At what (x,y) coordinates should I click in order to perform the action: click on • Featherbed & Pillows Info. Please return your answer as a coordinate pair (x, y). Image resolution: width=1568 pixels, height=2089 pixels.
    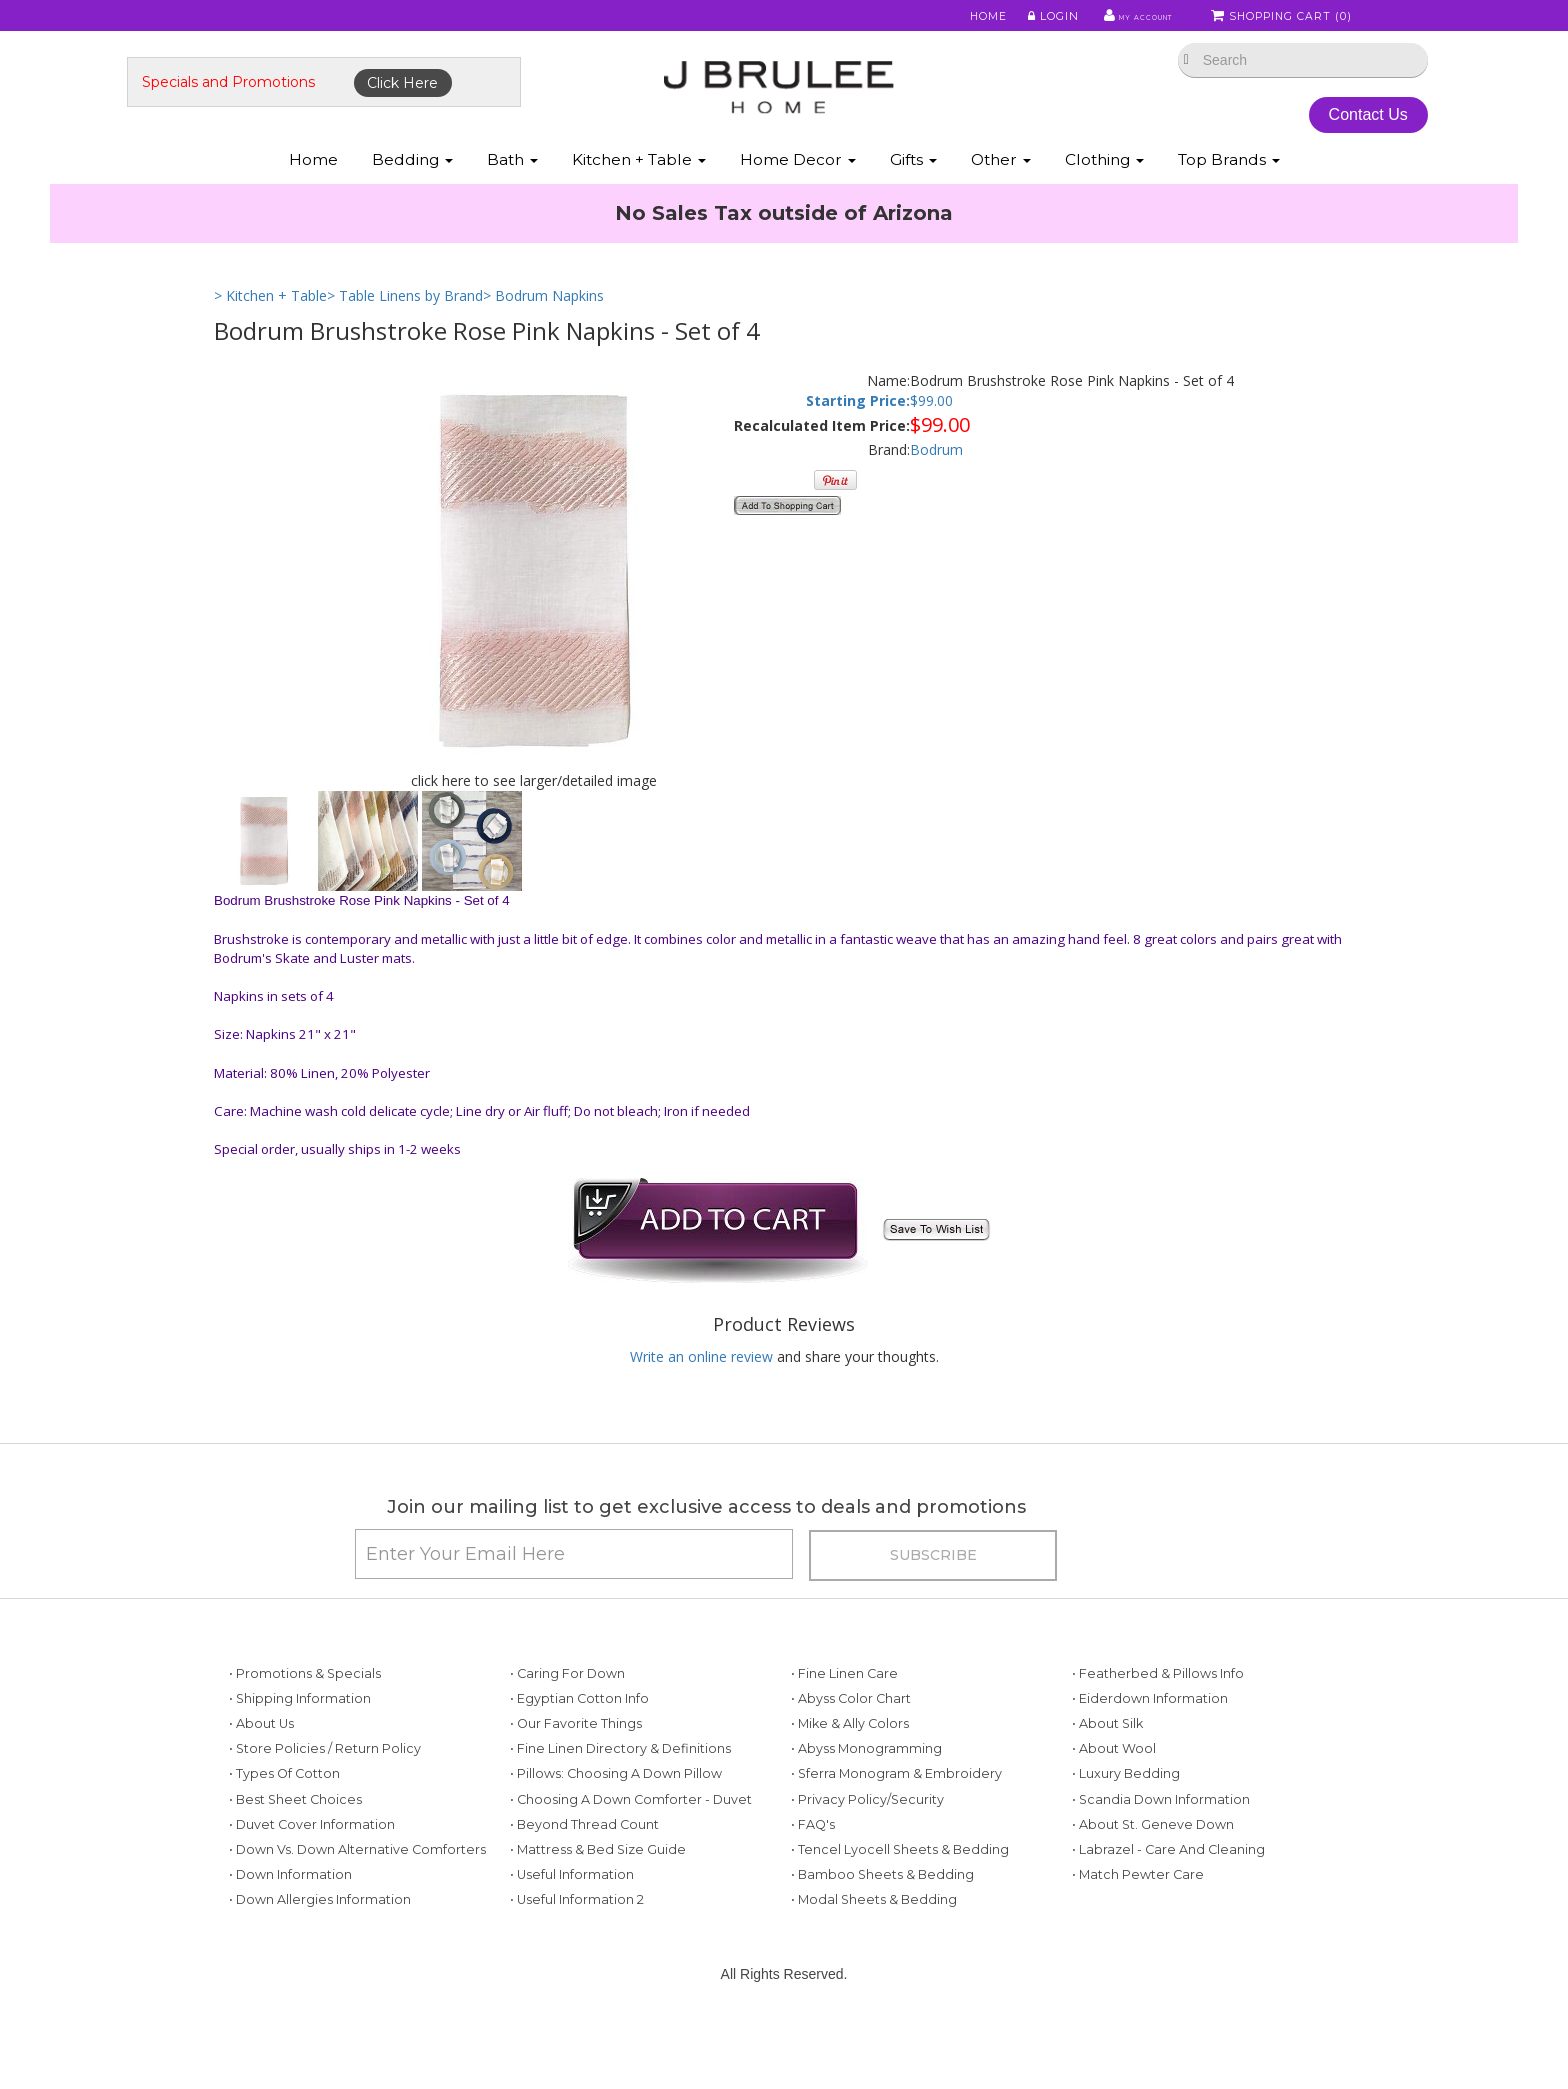
    Looking at the image, I should click on (1158, 1734).